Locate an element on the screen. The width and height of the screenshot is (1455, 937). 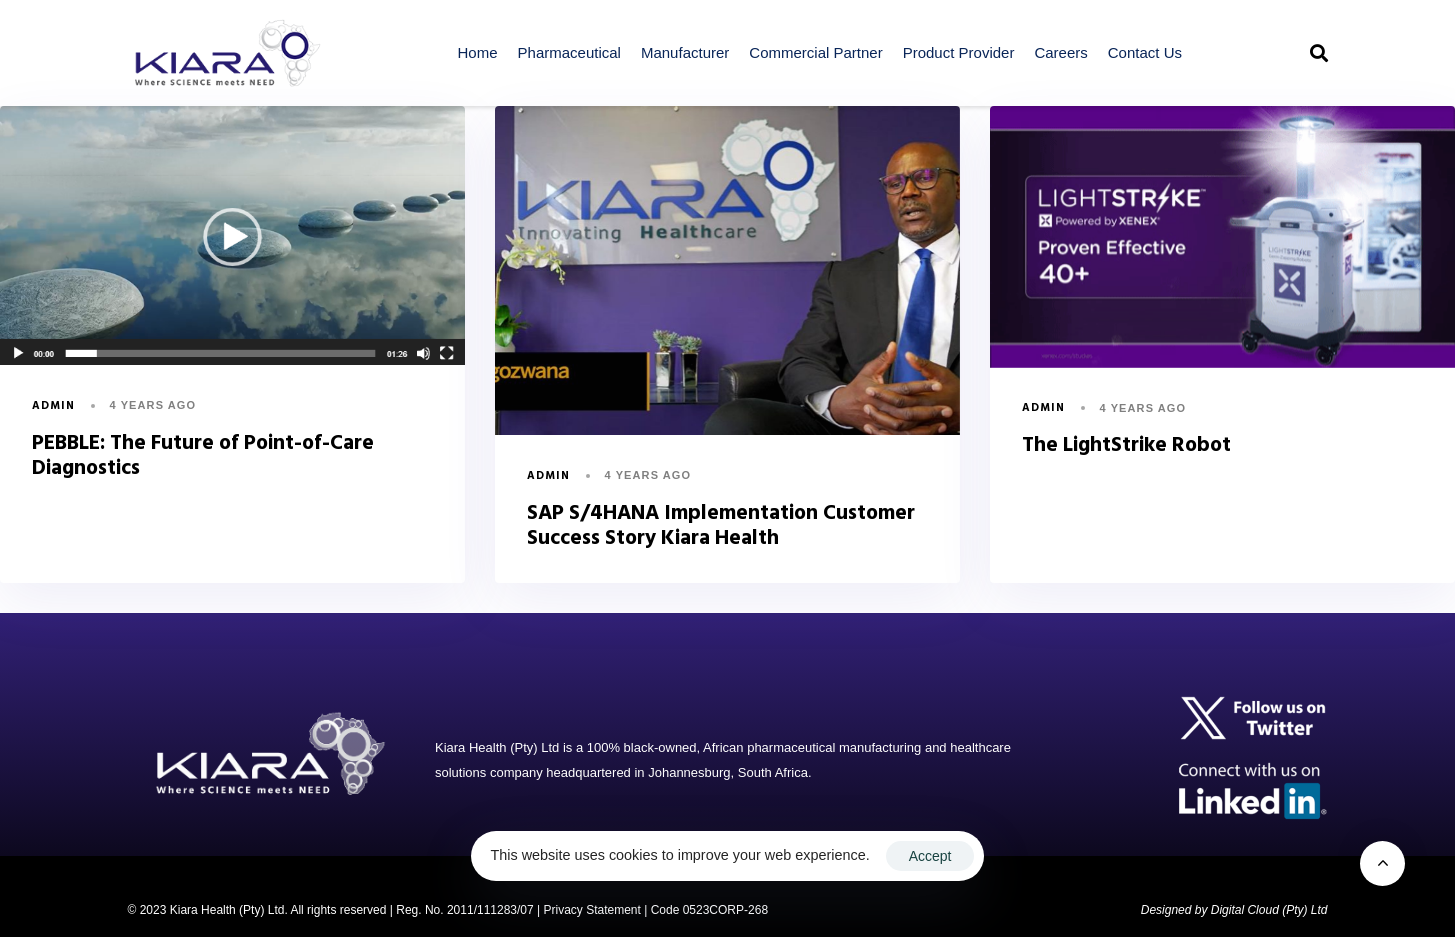
Pharmaceutical is located at coordinates (569, 52).